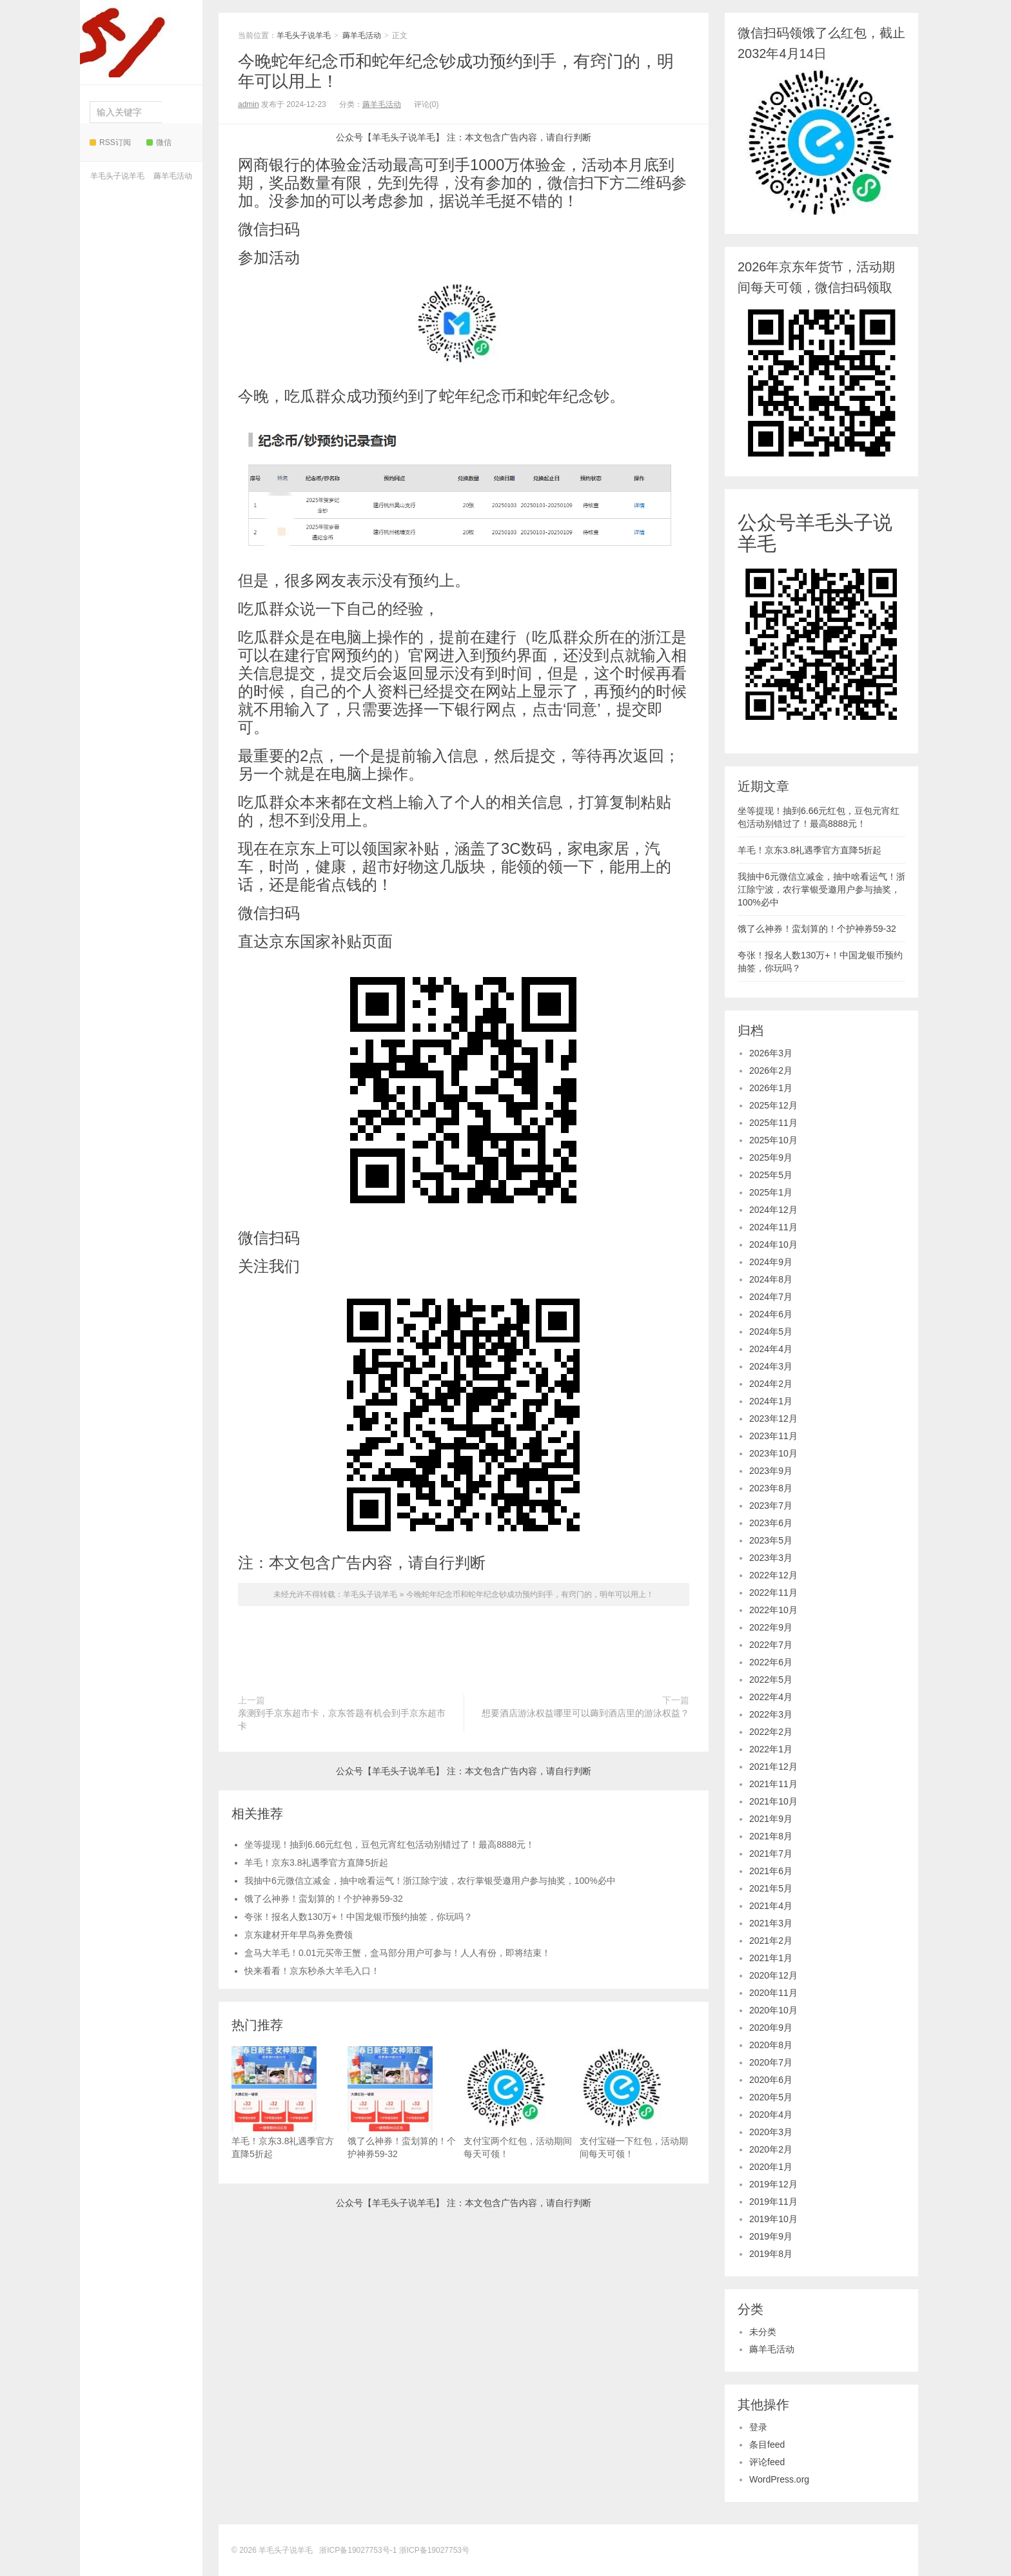 This screenshot has height=2576, width=1011. Describe the element at coordinates (585, 1713) in the screenshot. I see `想要酒店游泳权益哪里可以薅到酒店里的游泳权益？` at that location.